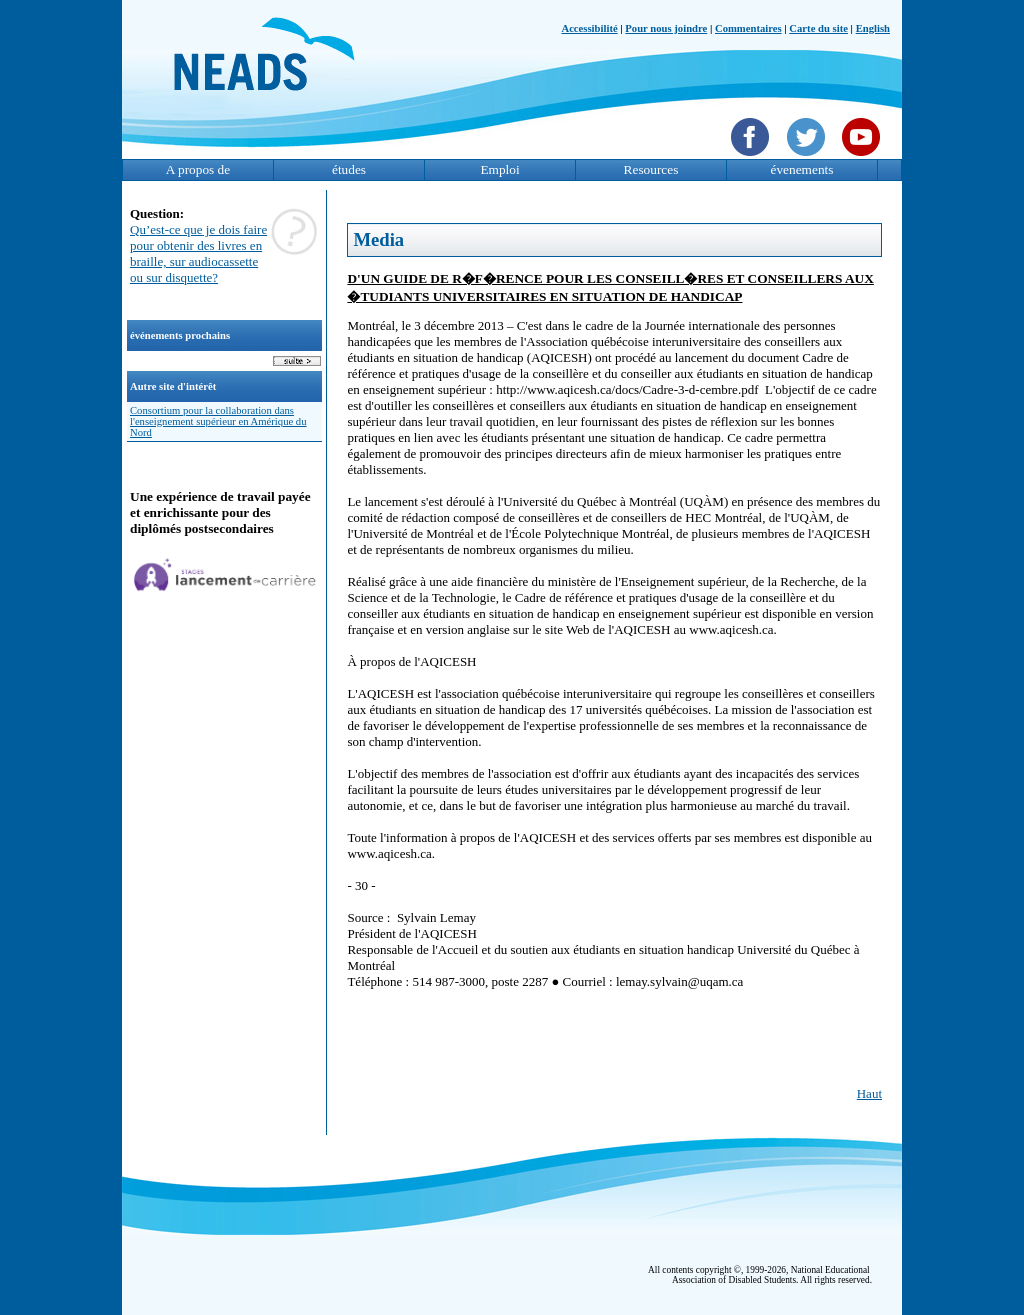 The width and height of the screenshot is (1024, 1315). I want to click on Pour nous joindre, so click(666, 28).